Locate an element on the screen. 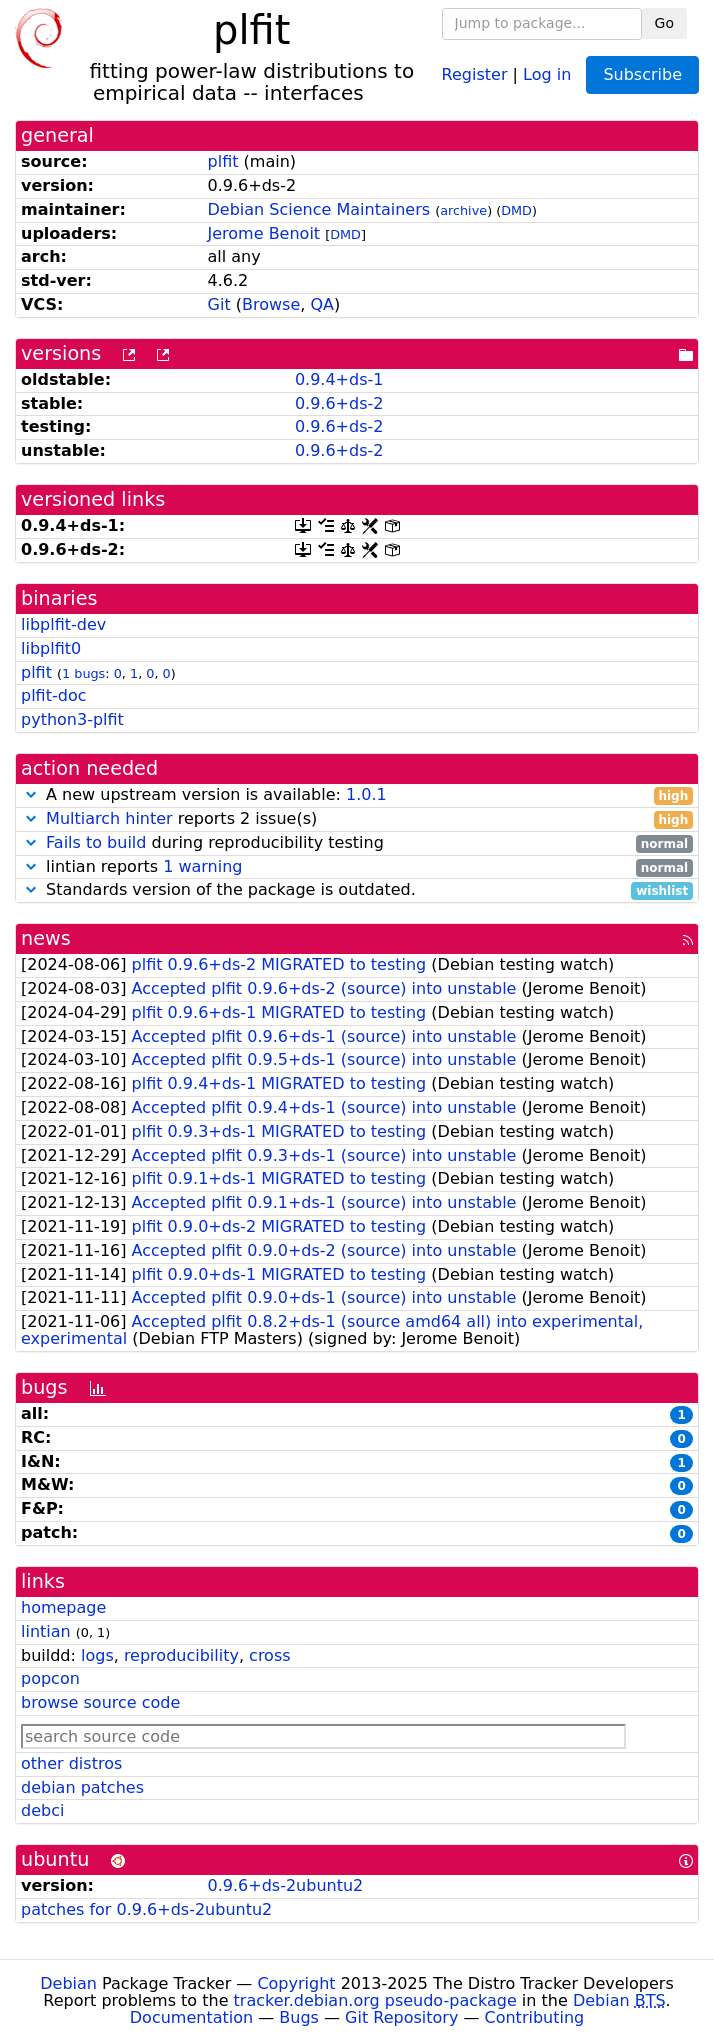  1.0.1 is located at coordinates (366, 794).